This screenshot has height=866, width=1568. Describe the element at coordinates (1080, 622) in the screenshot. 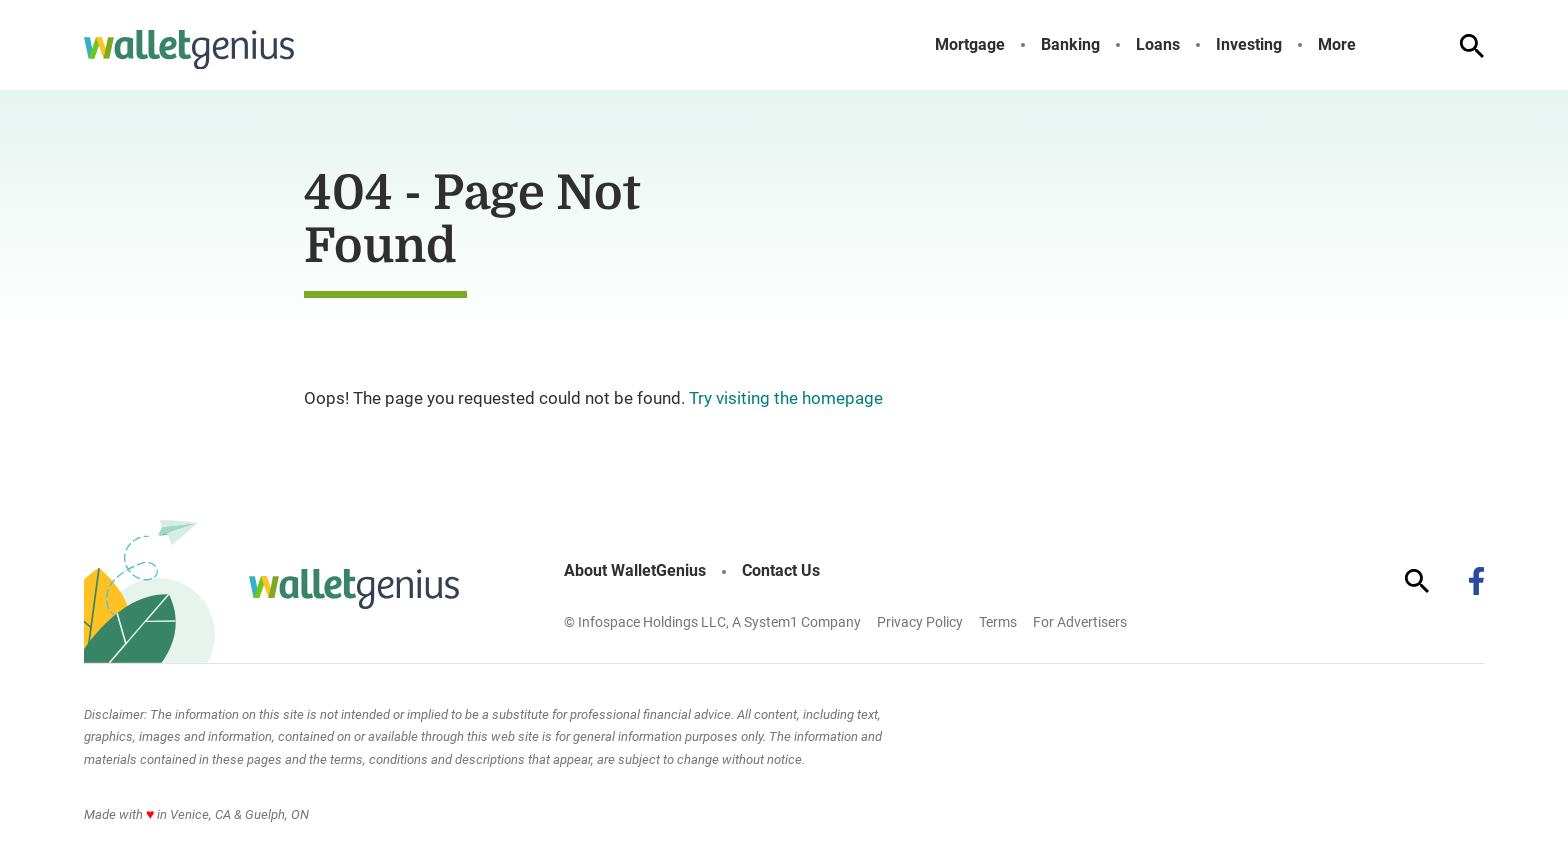

I see `For Advertisers` at that location.